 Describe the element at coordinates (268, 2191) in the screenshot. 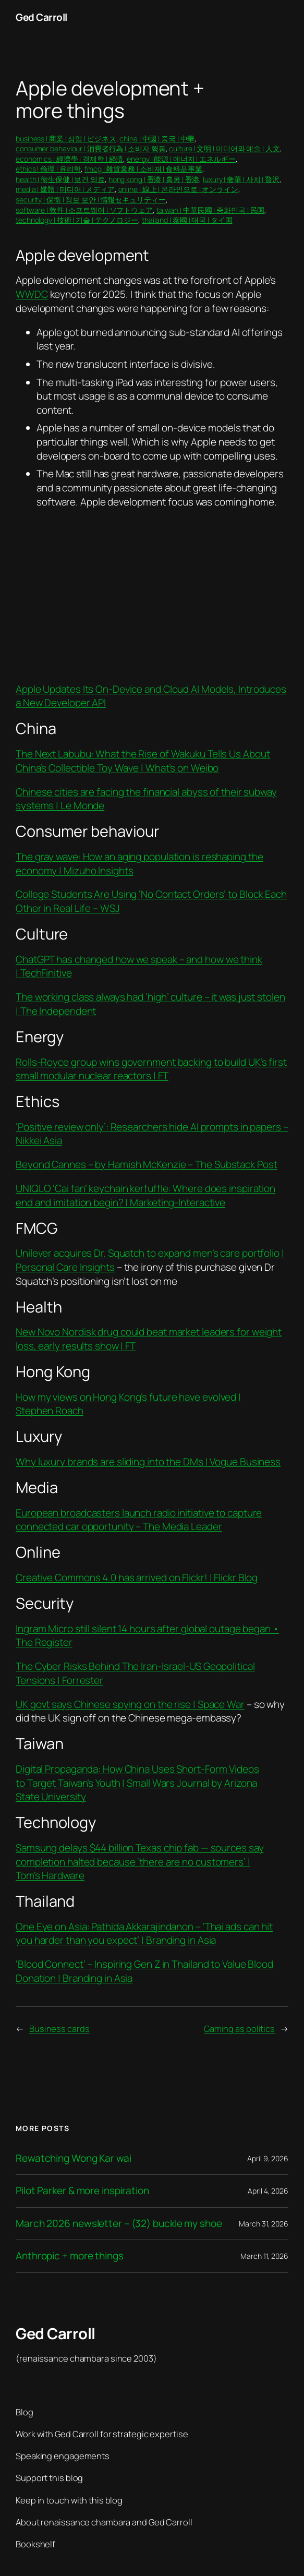

I see `April 4, 2026` at that location.